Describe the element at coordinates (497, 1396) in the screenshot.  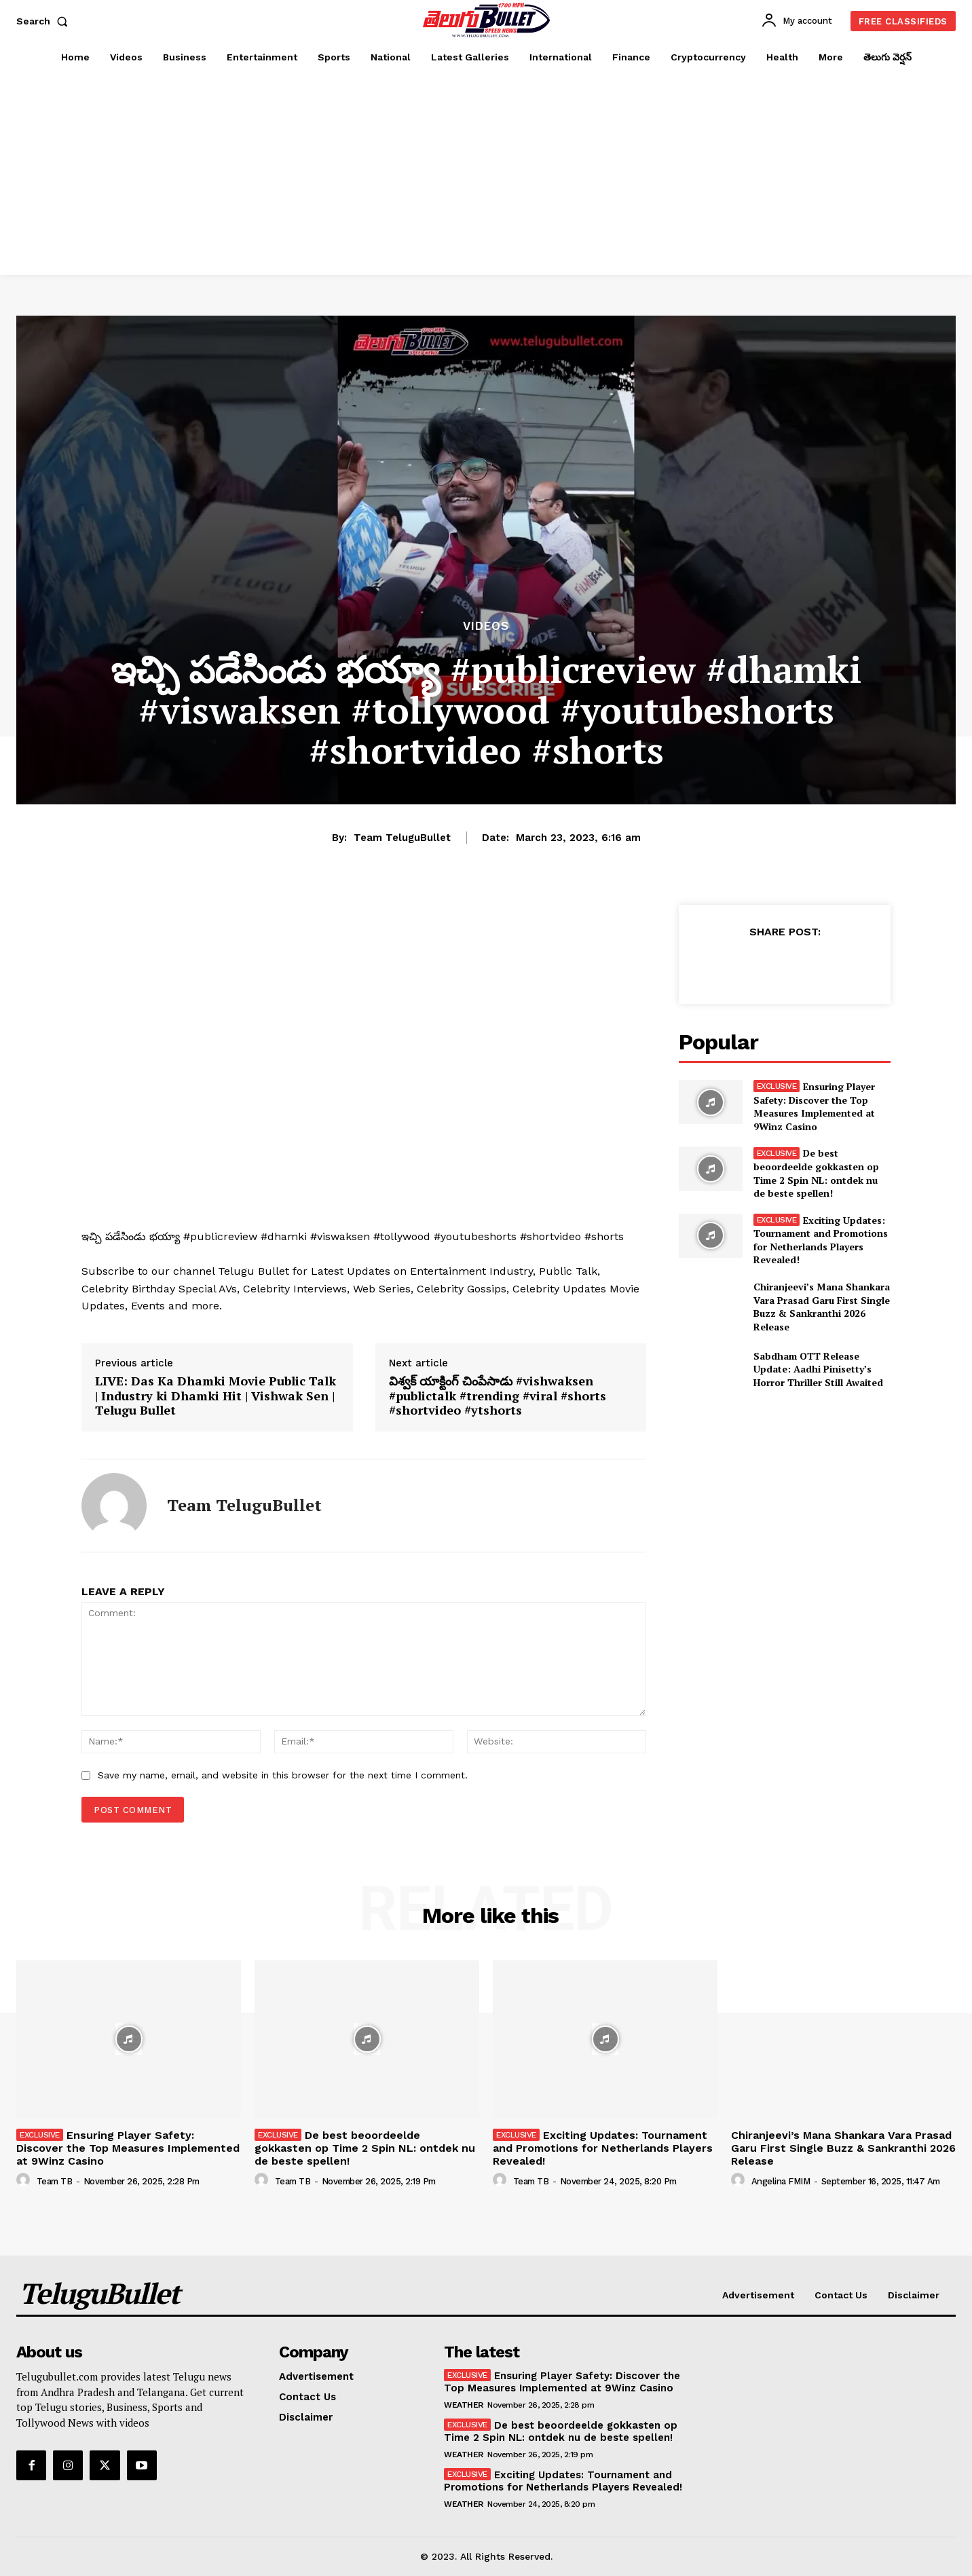
I see `విశ్వక్ యాక్టింగ్ చింపేసాడు #vishwaksen #publictalk #trending #viral #shorts #shortvideo #ytshorts` at that location.